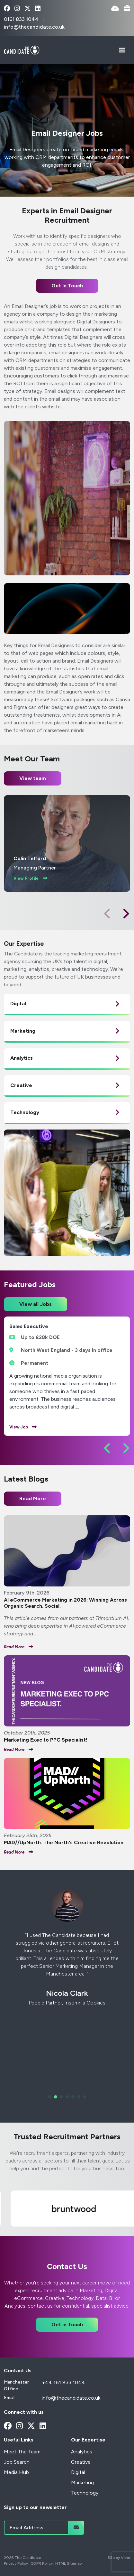 This screenshot has height=2576, width=134. Describe the element at coordinates (27, 9) in the screenshot. I see `[x-twitter Social Link]` at that location.